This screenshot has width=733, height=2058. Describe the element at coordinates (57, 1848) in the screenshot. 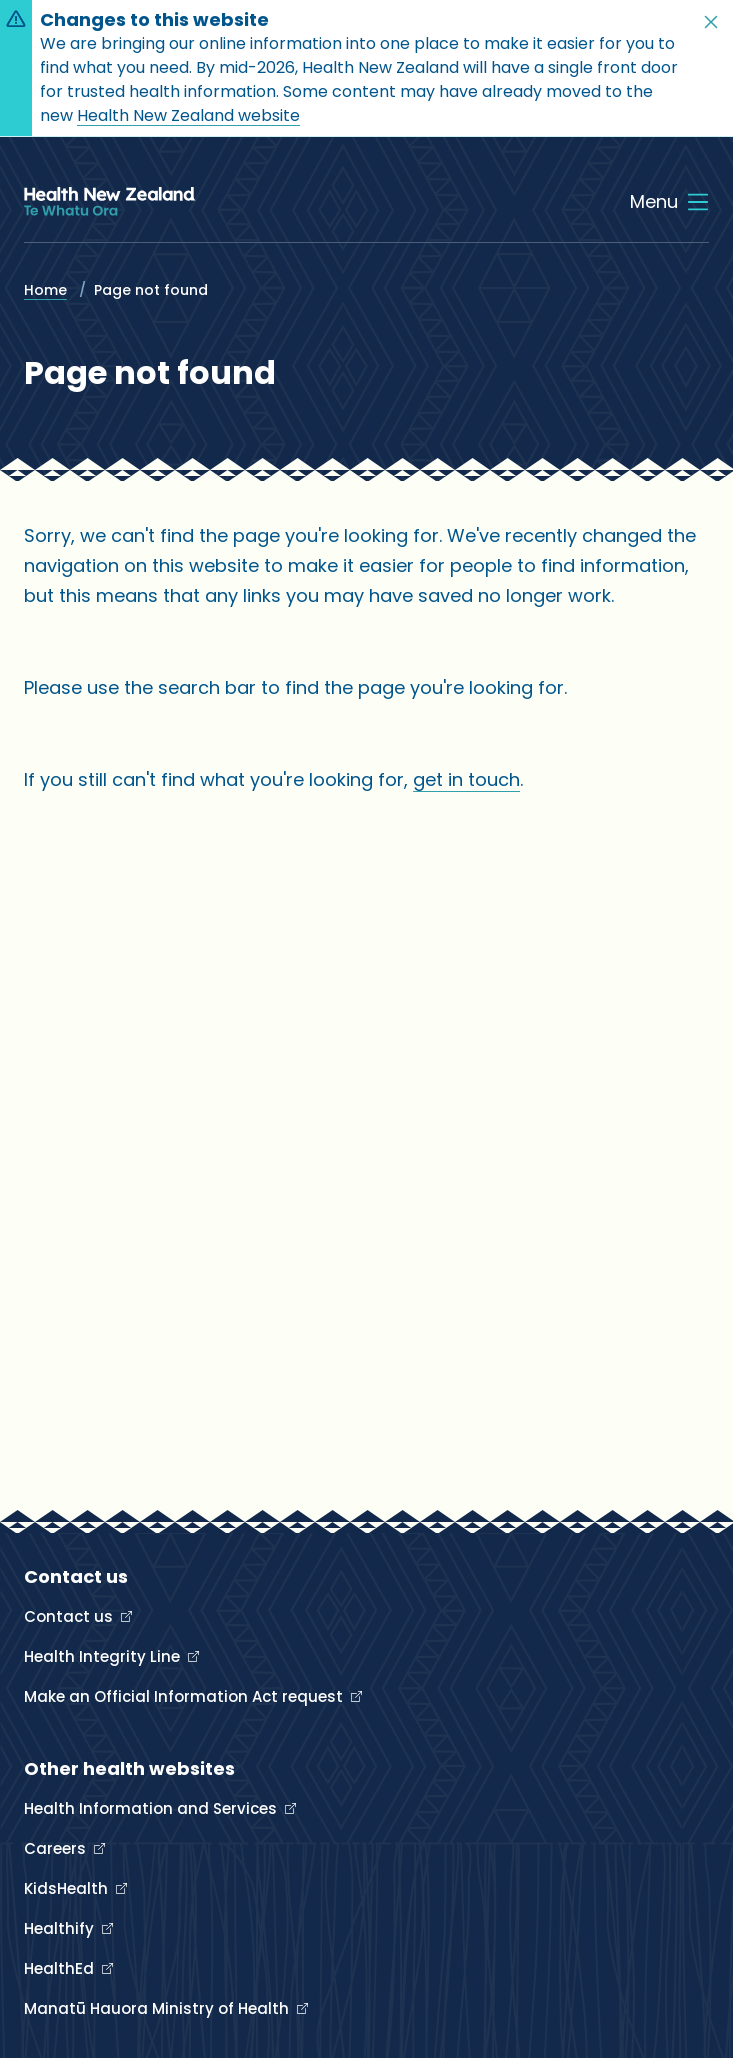

I see `Careers` at that location.